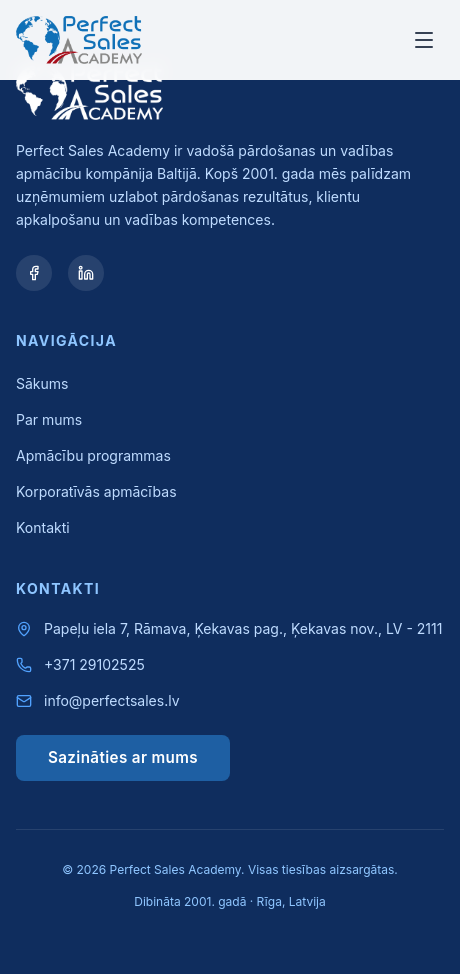 The width and height of the screenshot is (460, 974). I want to click on [Toggle menu], so click(424, 40).